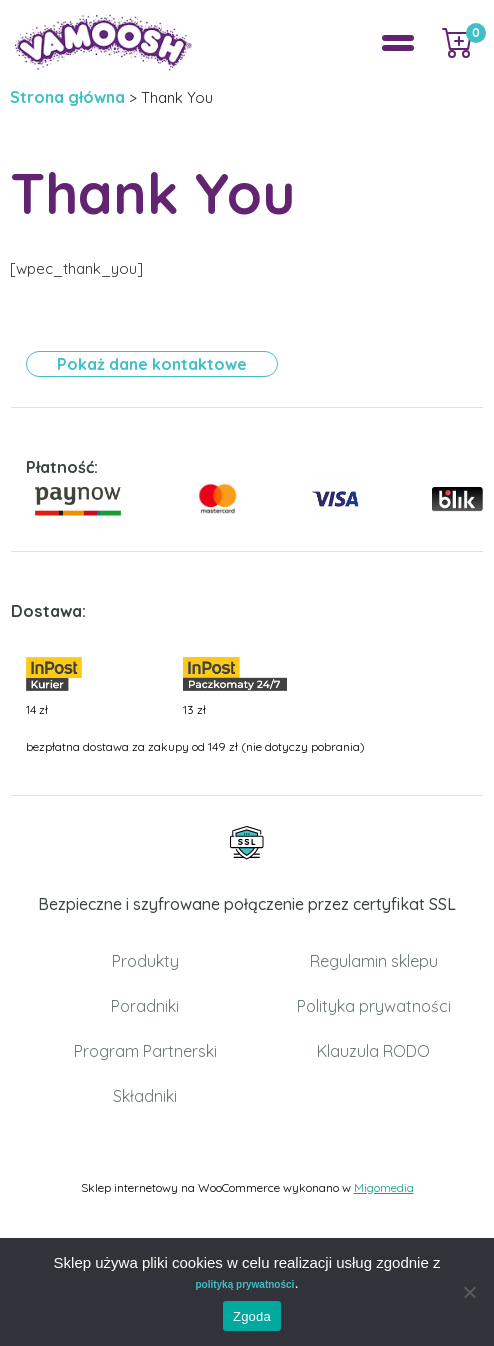 The height and width of the screenshot is (1346, 494). What do you see at coordinates (374, 961) in the screenshot?
I see `Regulamin sklepu` at bounding box center [374, 961].